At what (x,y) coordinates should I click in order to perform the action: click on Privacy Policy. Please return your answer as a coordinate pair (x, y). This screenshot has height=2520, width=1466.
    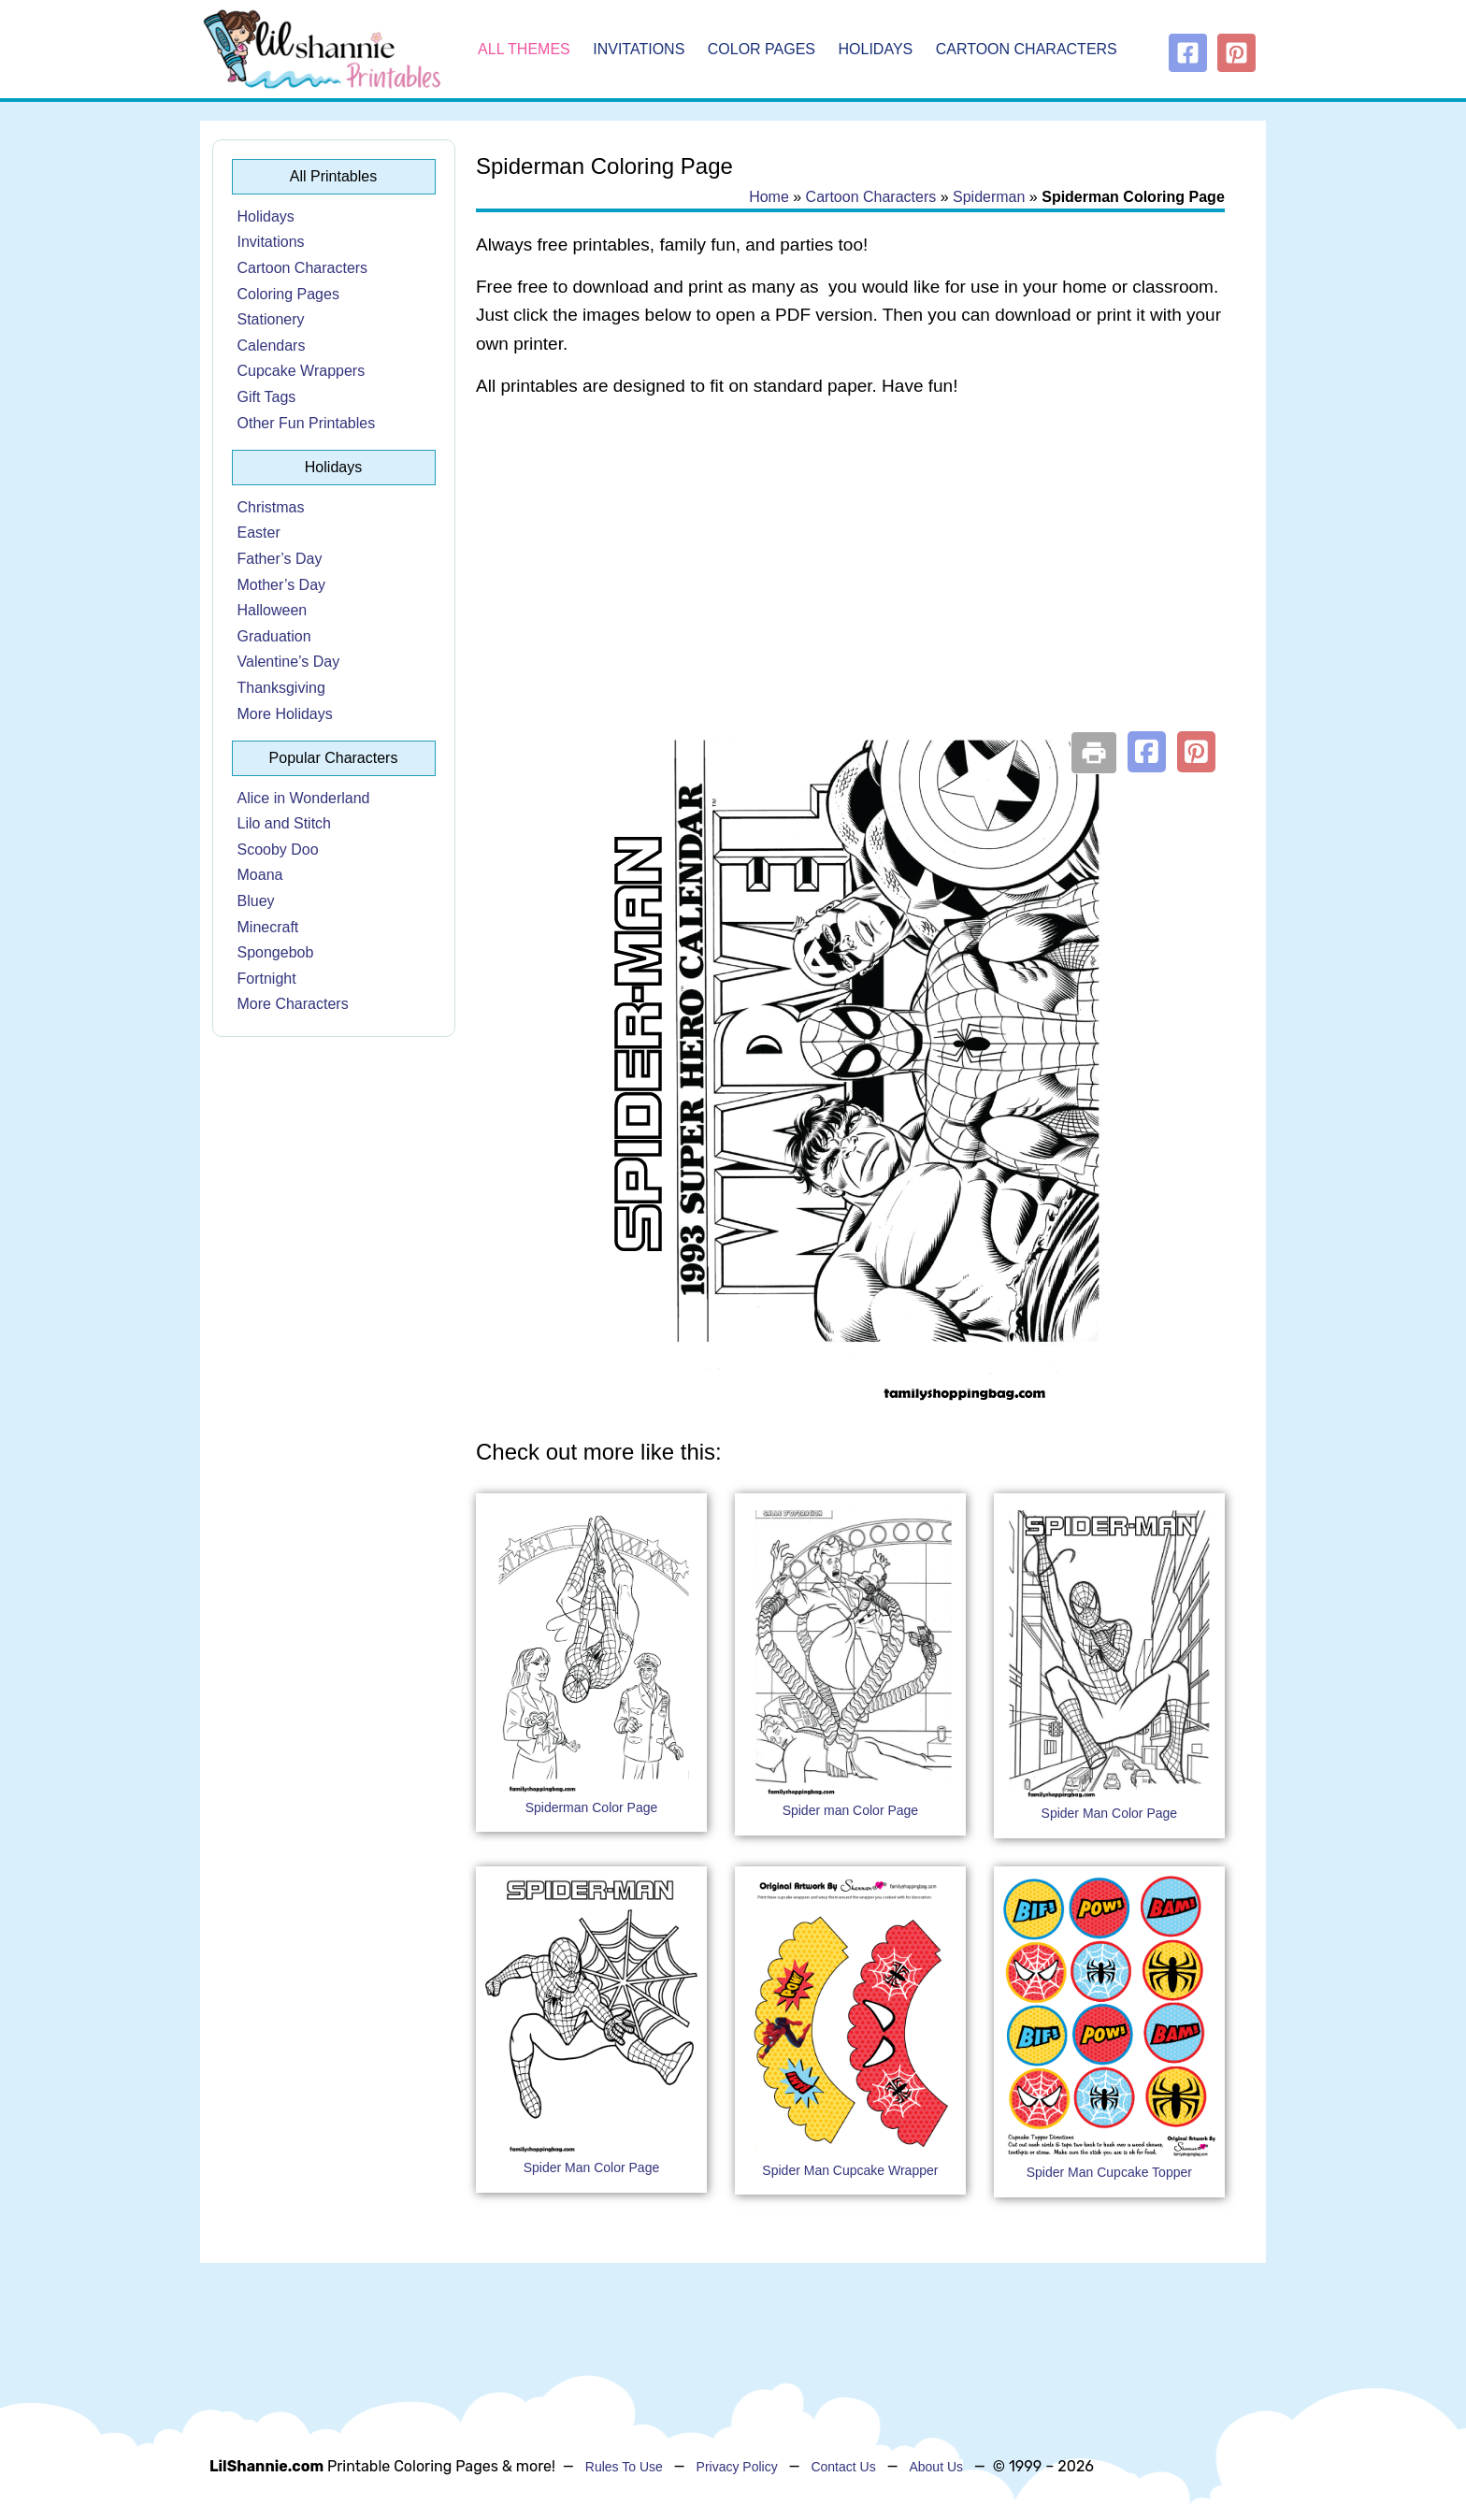
    Looking at the image, I should click on (737, 2466).